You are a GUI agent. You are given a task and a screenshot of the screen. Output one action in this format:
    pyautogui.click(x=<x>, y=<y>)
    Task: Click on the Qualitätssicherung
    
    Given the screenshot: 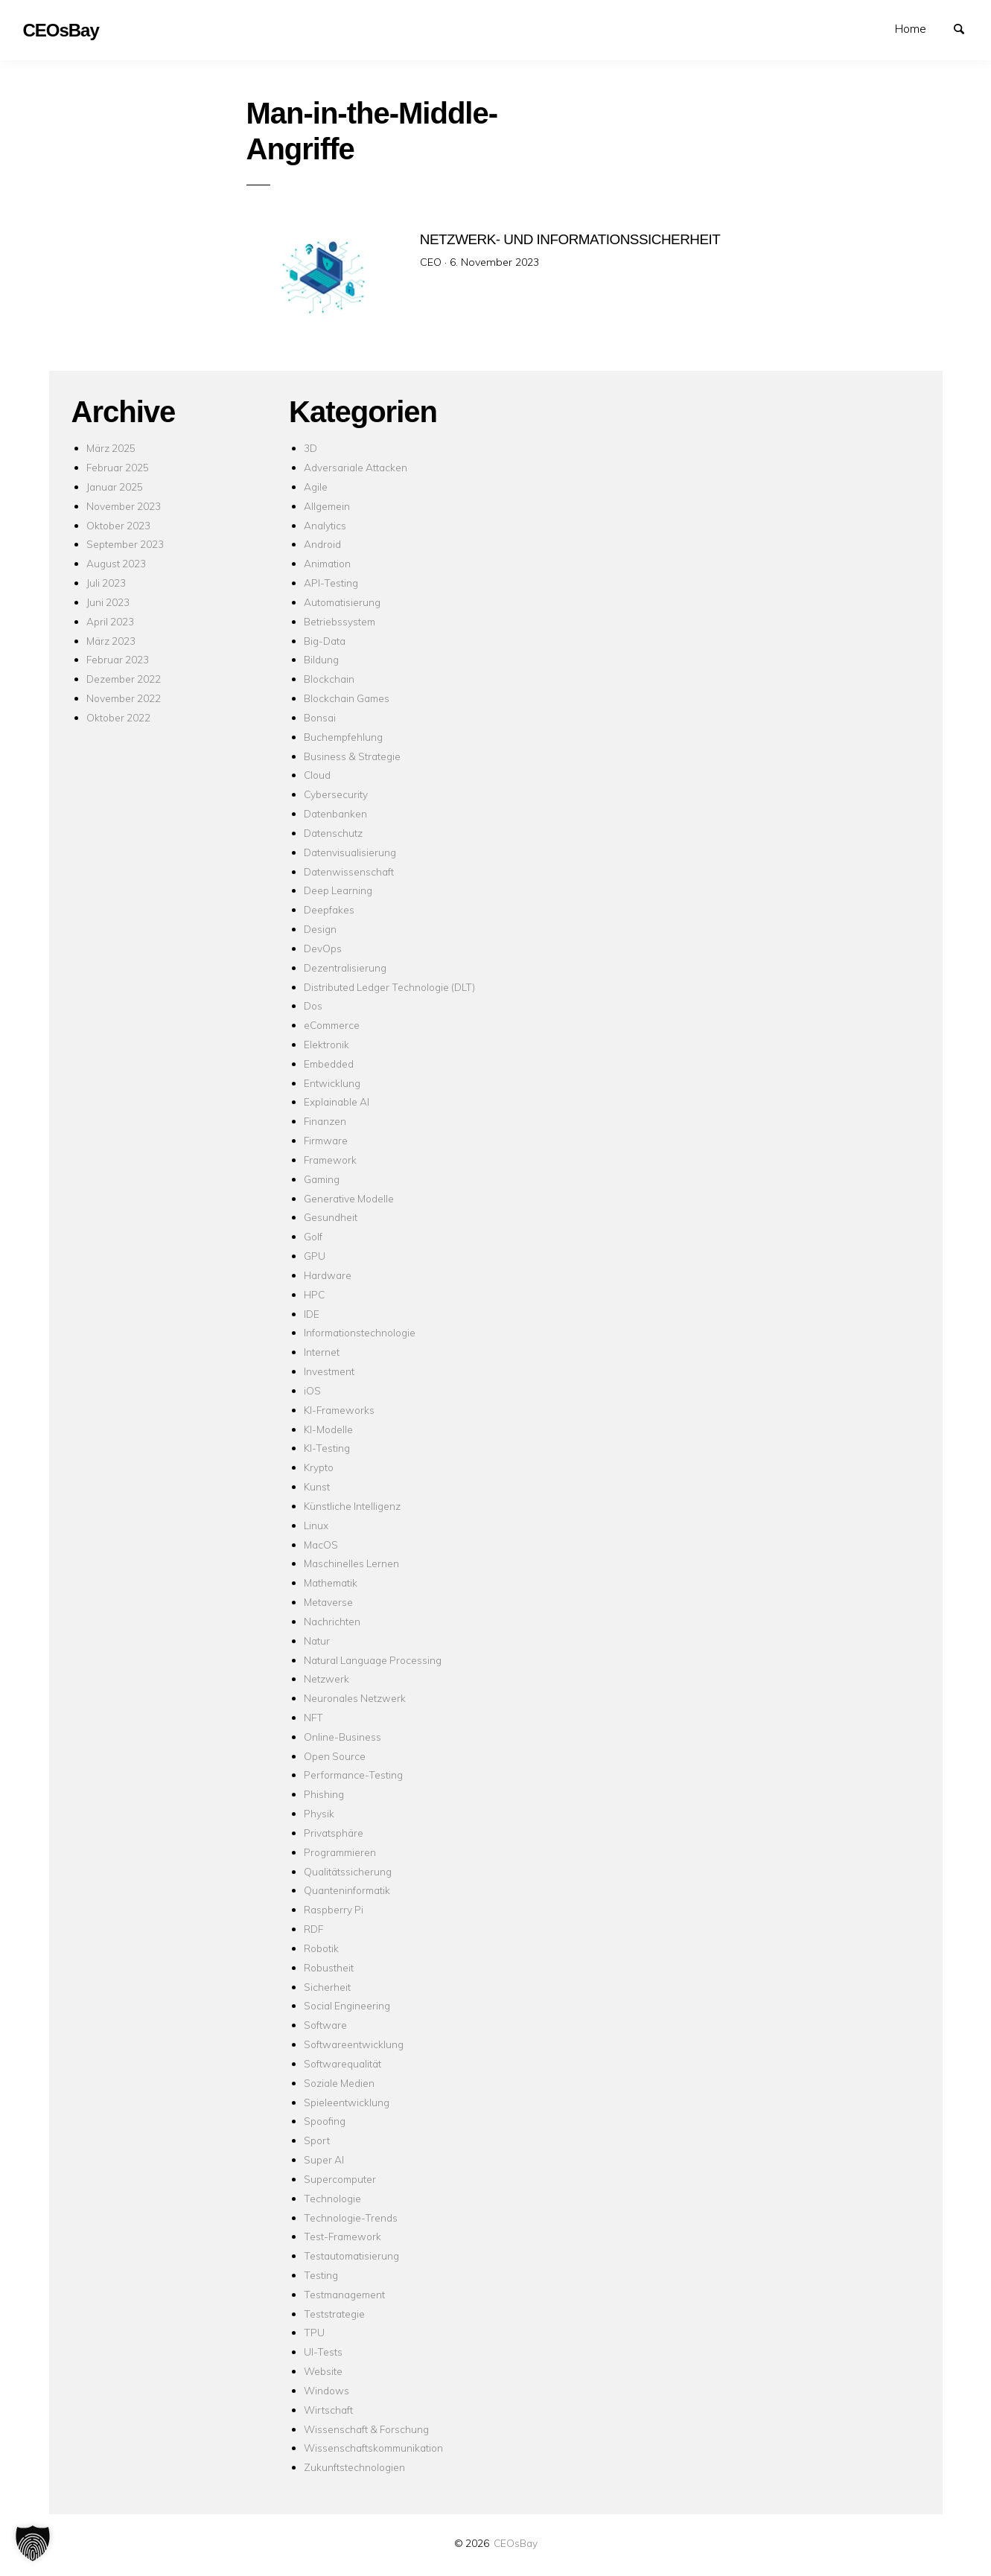 What is the action you would take?
    pyautogui.click(x=348, y=1871)
    